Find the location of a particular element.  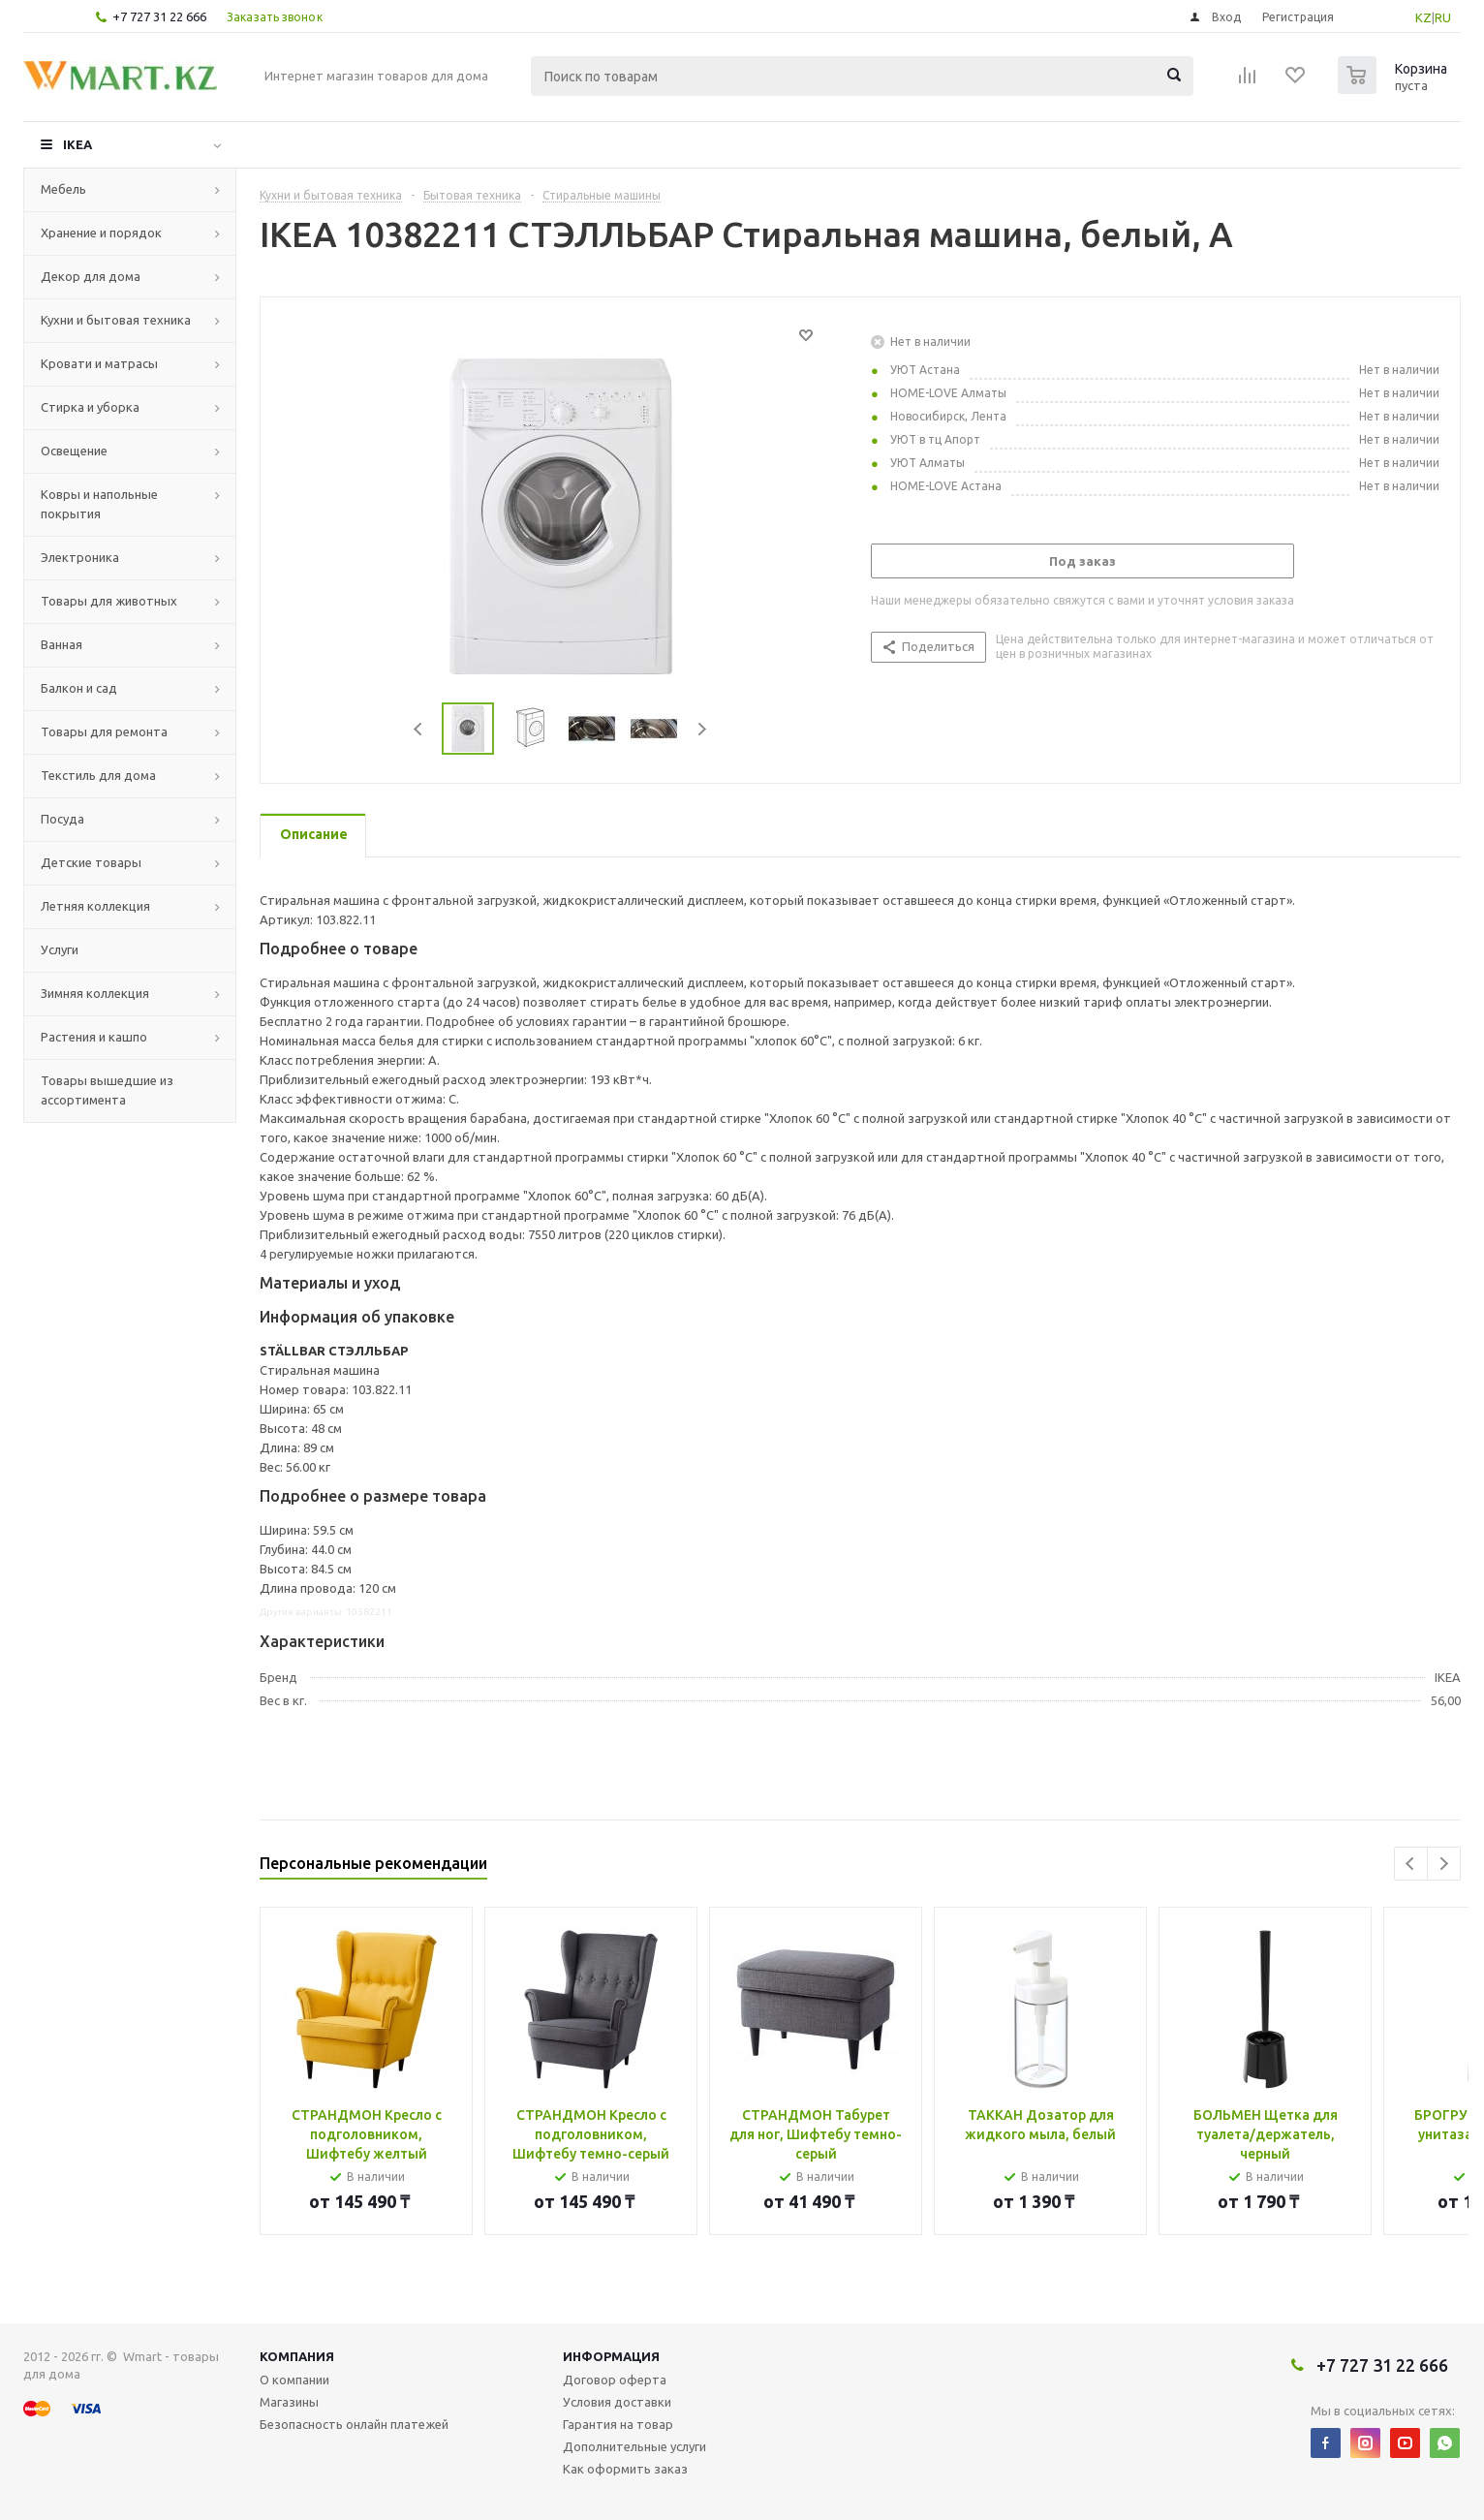

Товары вышедшие из ассортимента is located at coordinates (107, 1089).